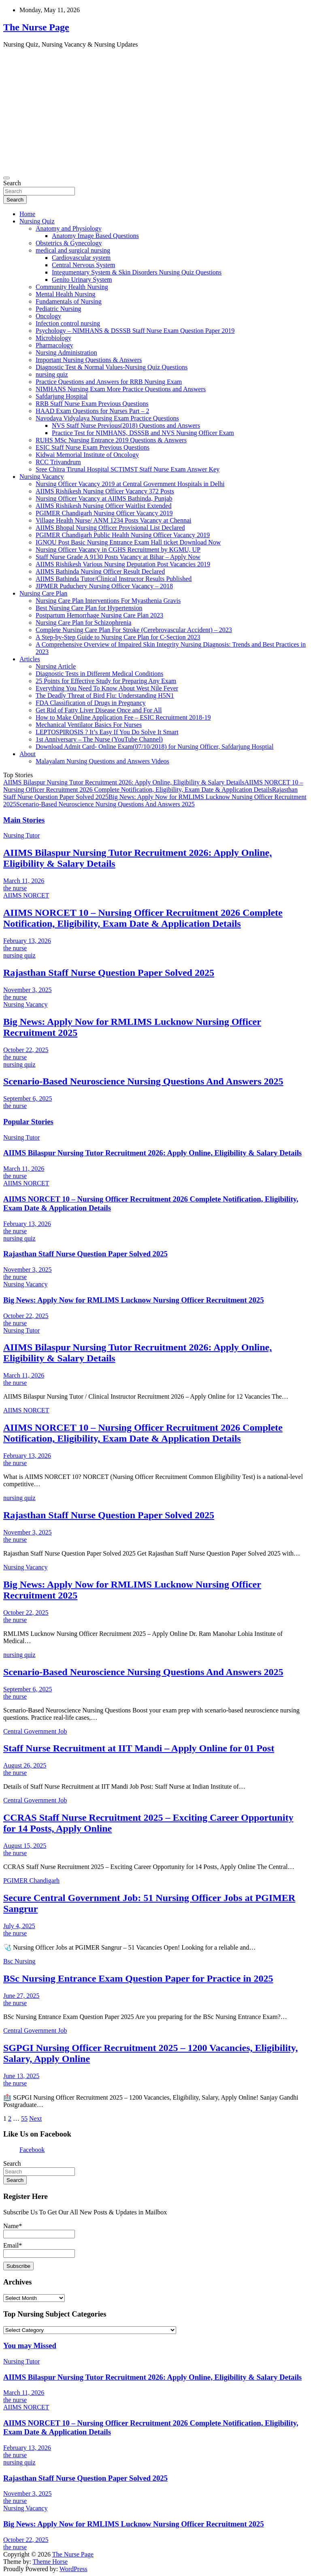  Describe the element at coordinates (121, 389) in the screenshot. I see `NIMHANS Nursing Exam More Practice Questions and Answers` at that location.